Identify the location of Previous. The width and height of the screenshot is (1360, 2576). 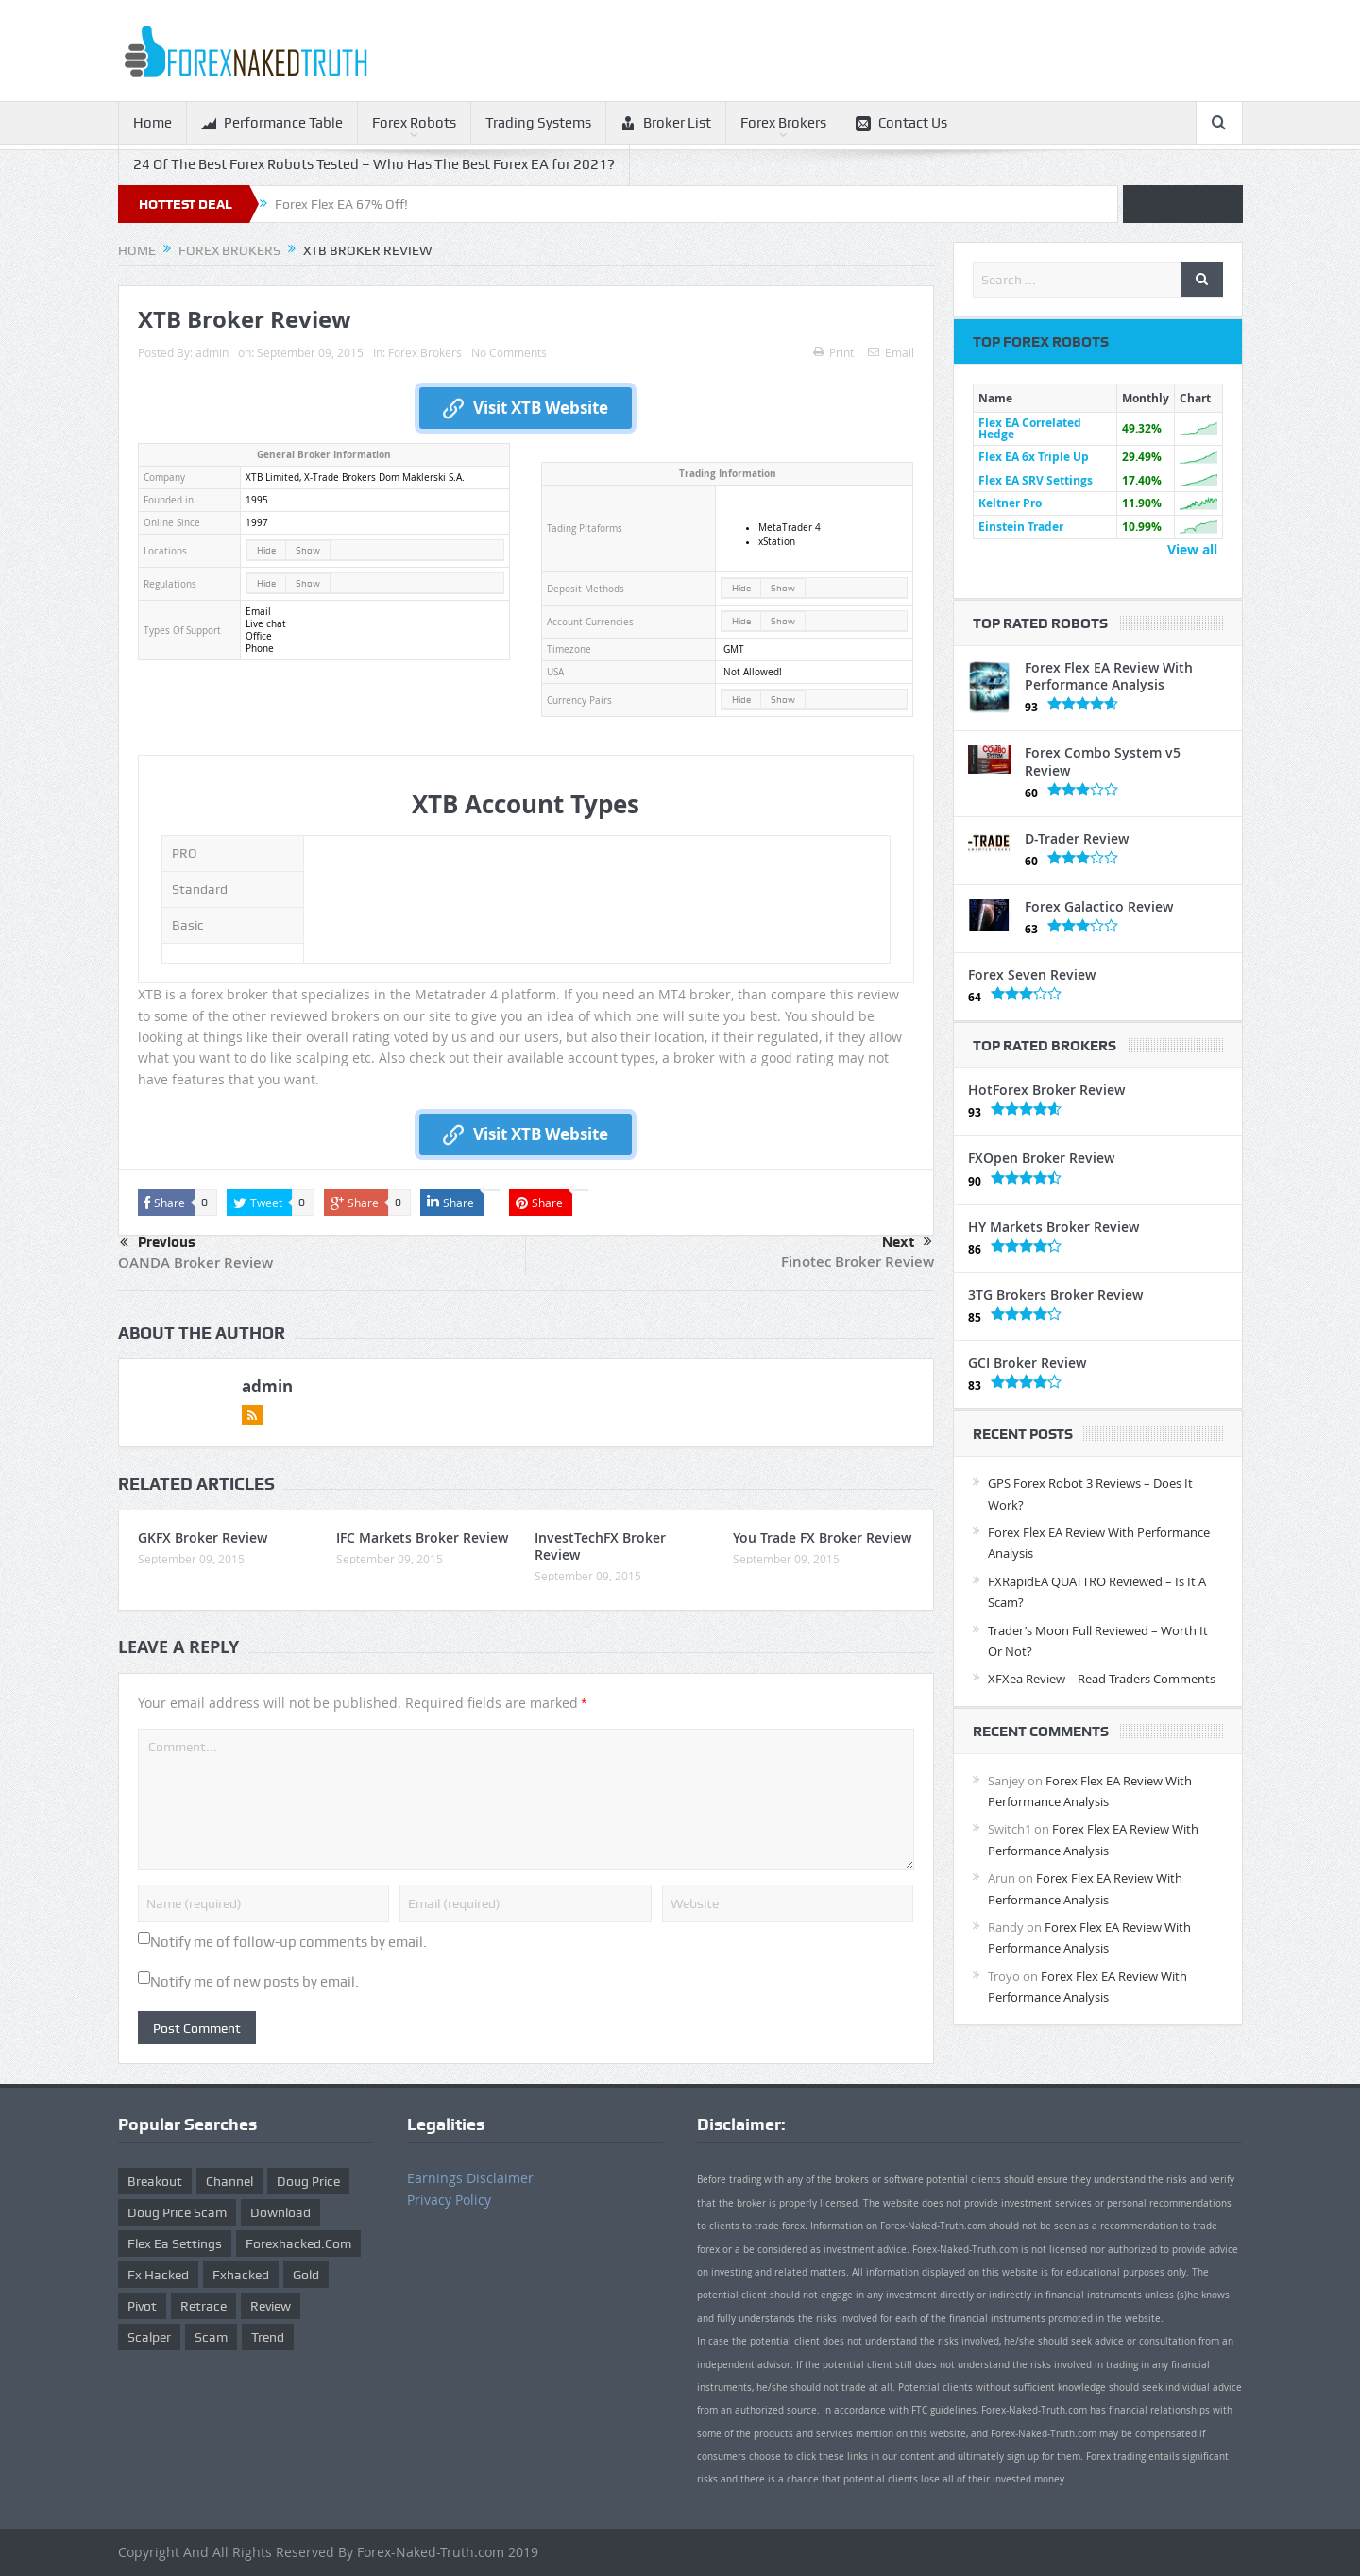
(158, 1243).